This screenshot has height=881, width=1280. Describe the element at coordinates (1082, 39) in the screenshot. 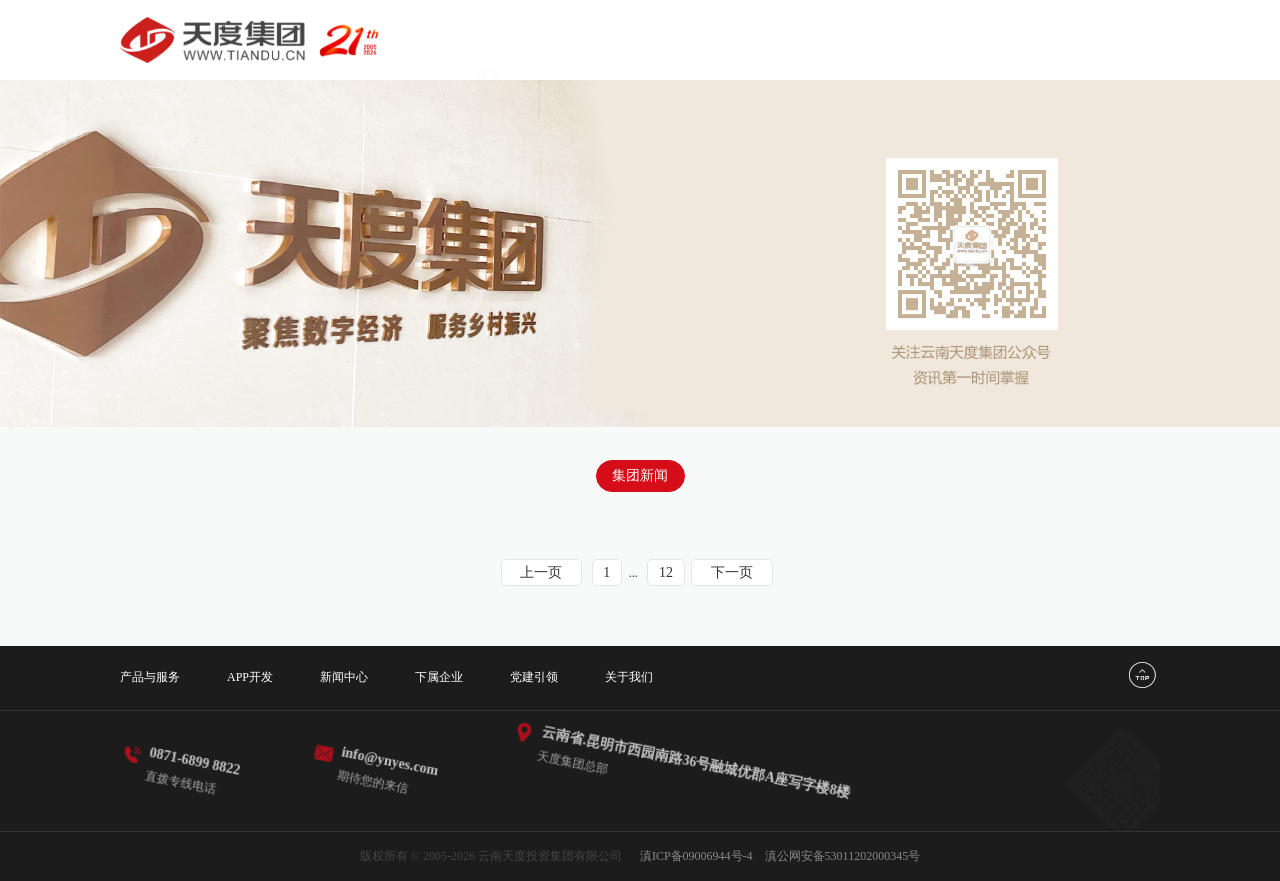

I see `关于我们` at that location.